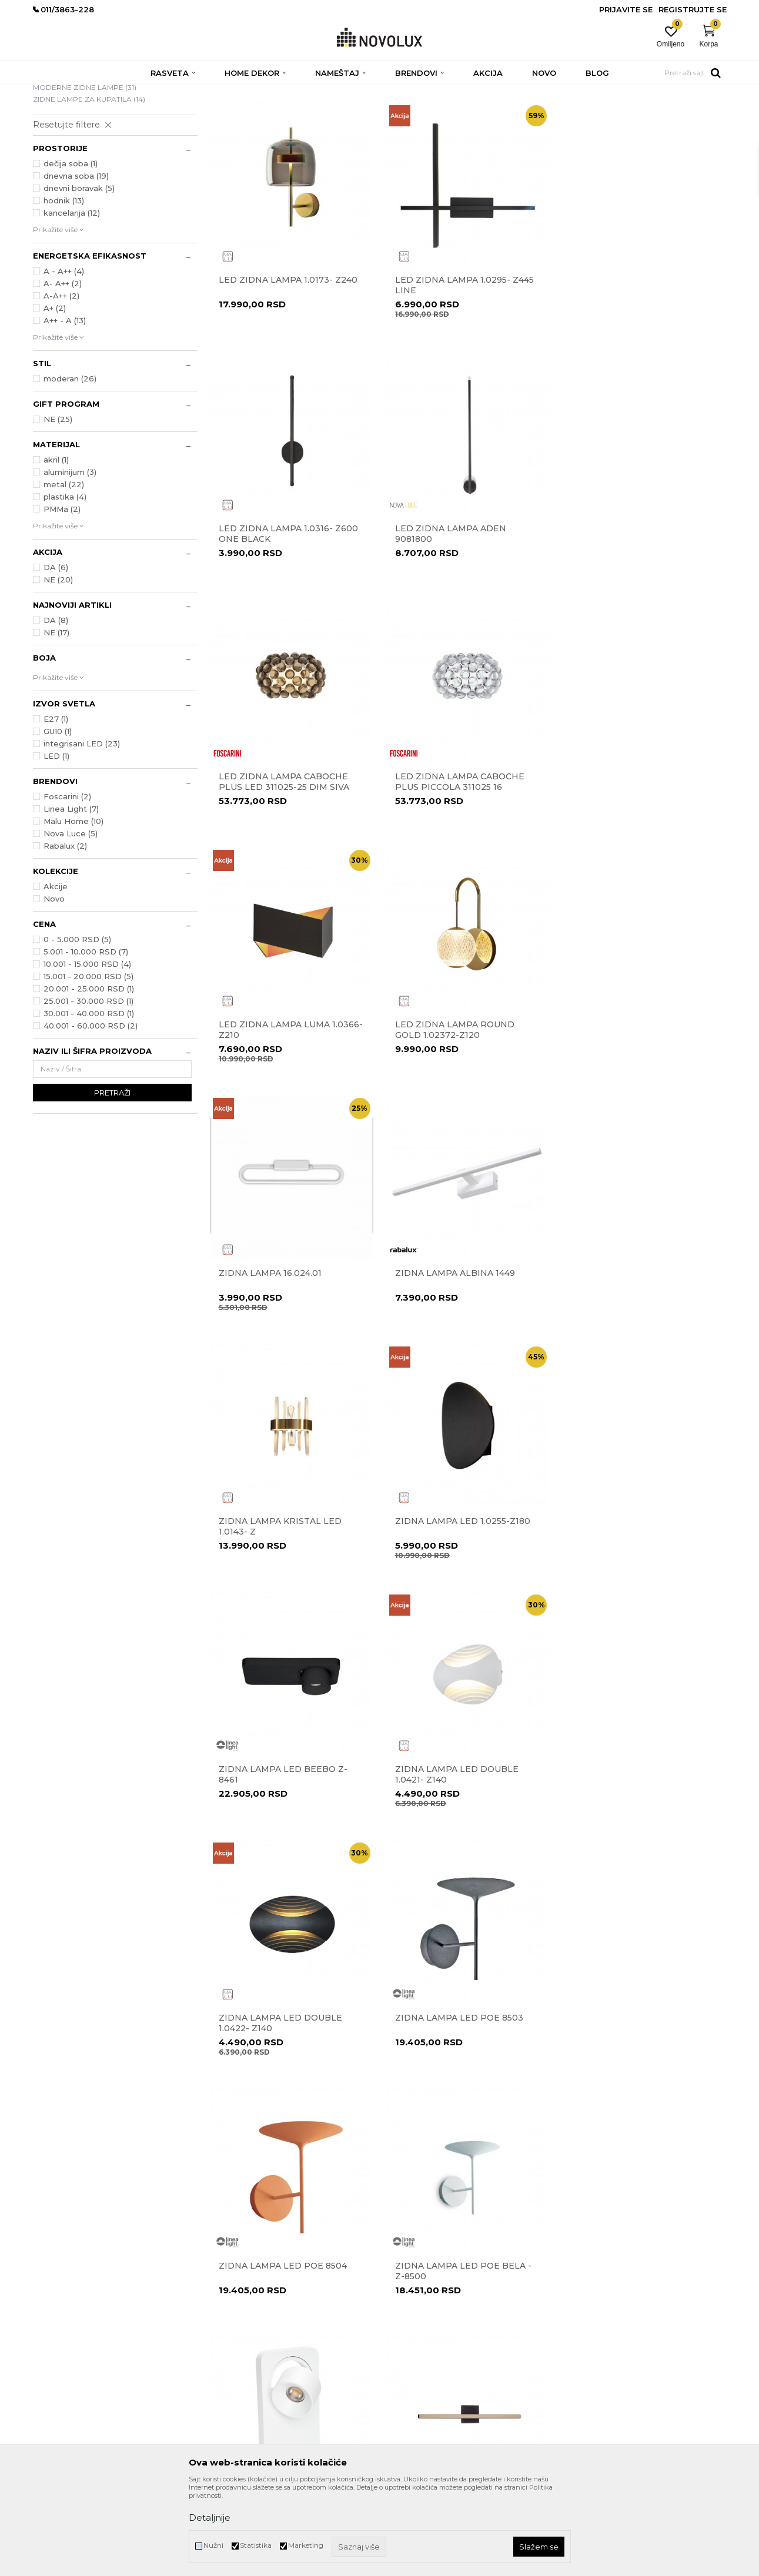 This screenshot has height=2576, width=759. What do you see at coordinates (187, 92) in the screenshot?
I see `ZIDNE LAMPE` at bounding box center [187, 92].